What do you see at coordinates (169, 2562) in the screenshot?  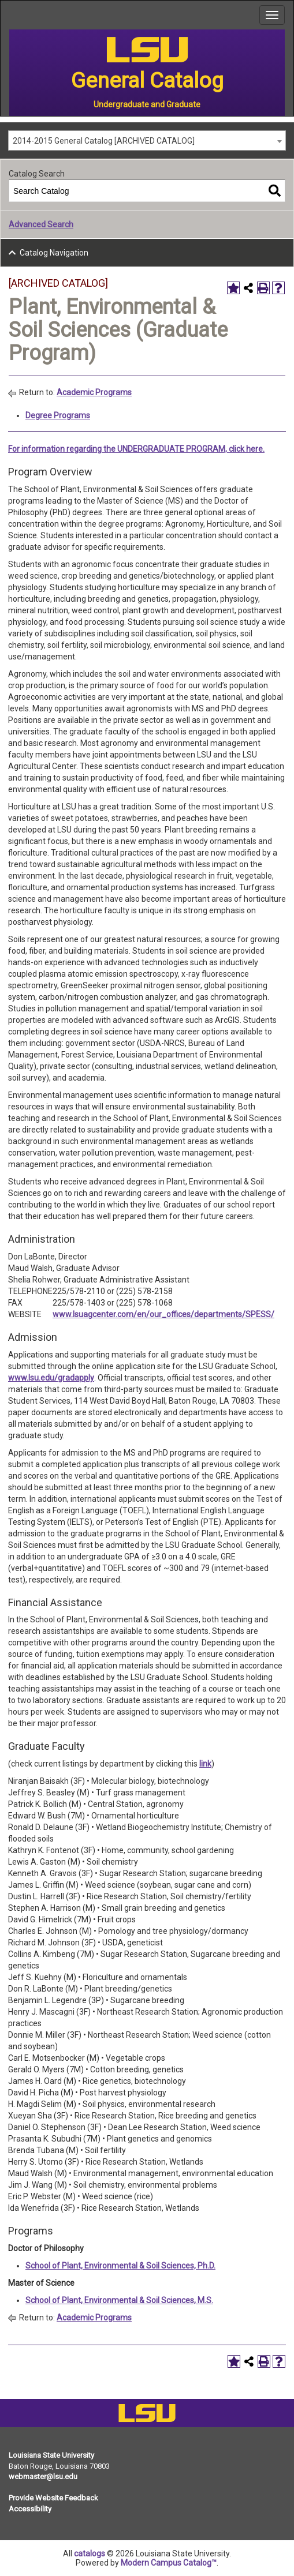 I see `Modern Campus Catalog™` at bounding box center [169, 2562].